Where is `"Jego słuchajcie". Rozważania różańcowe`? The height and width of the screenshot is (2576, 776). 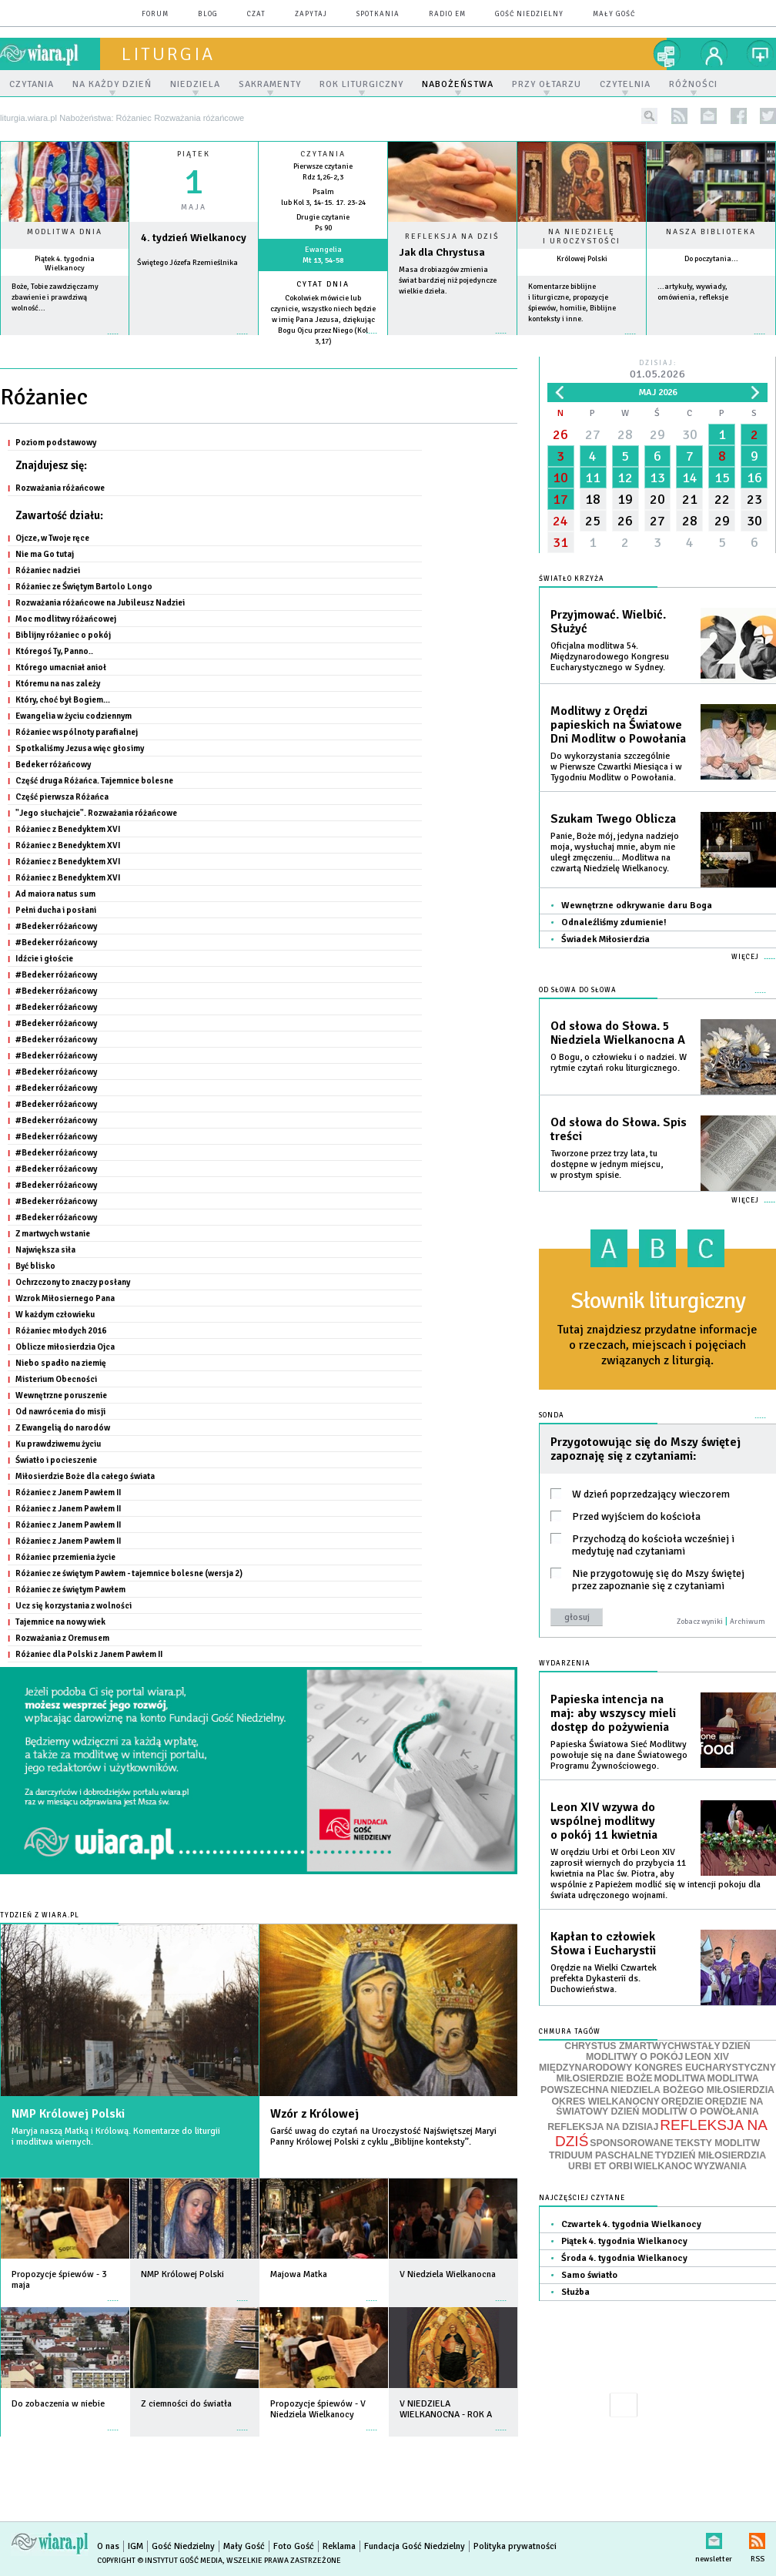 "Jego słuchajcie". Rozważania różańcowe is located at coordinates (96, 812).